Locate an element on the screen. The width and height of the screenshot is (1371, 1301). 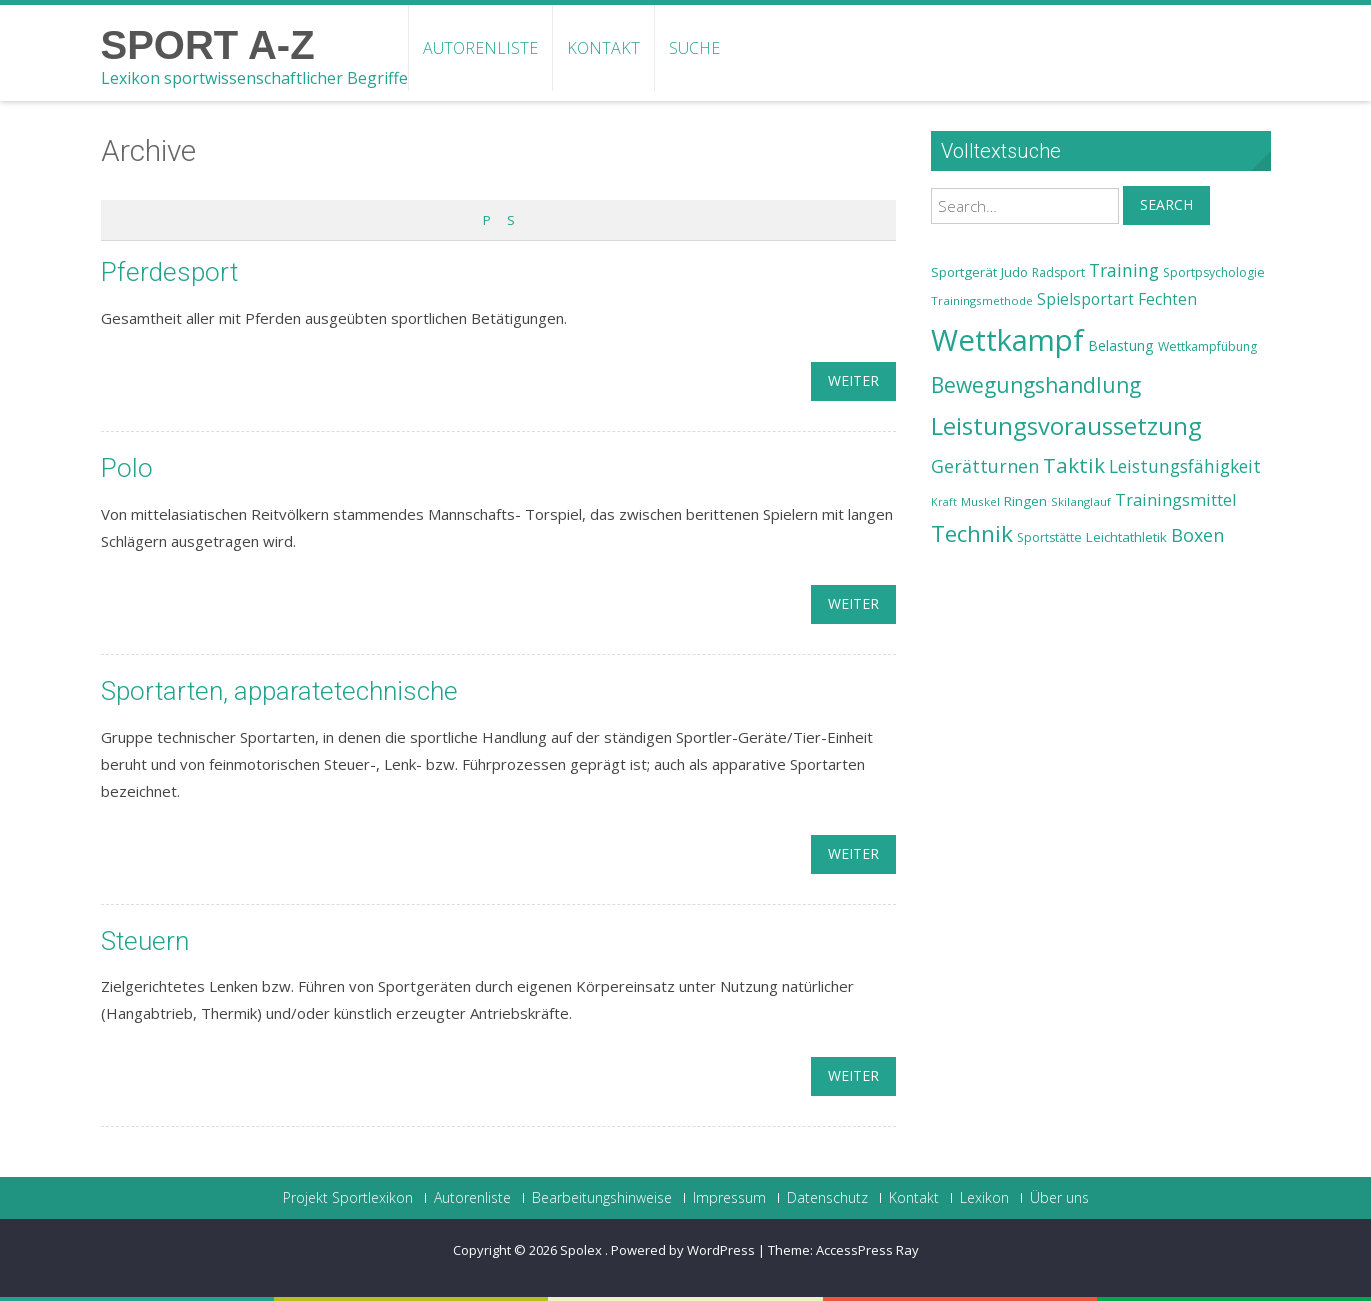
Spolex is located at coordinates (582, 1250).